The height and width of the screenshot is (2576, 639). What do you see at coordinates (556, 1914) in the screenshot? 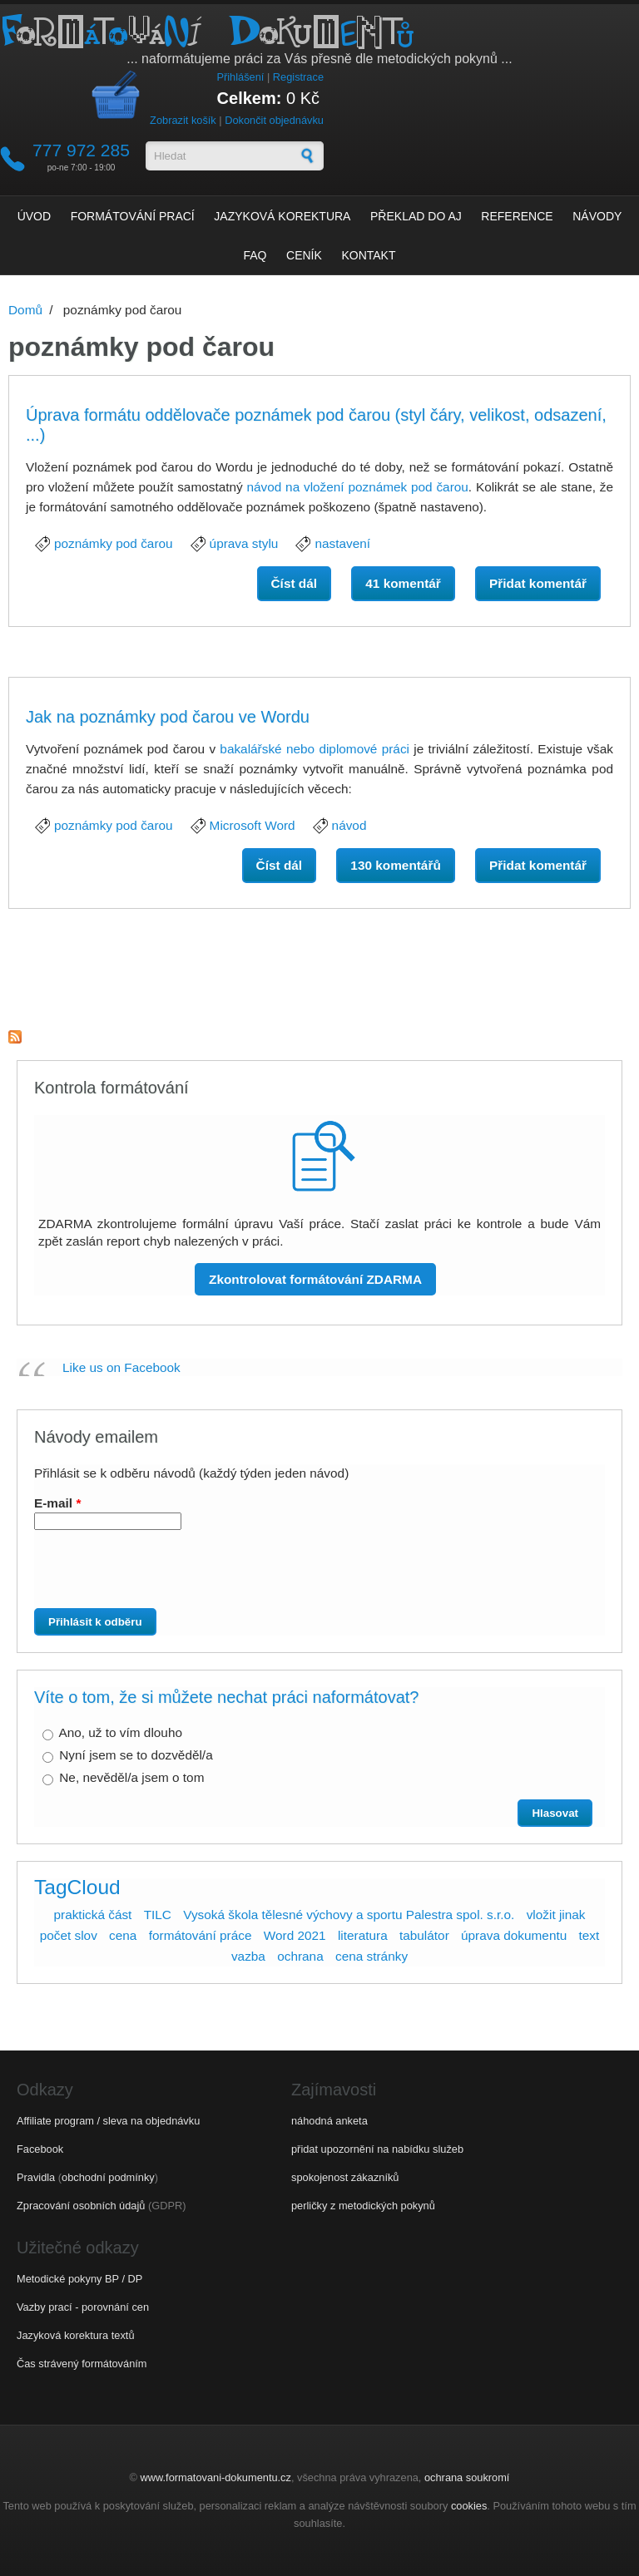
I see `vložit jinak` at bounding box center [556, 1914].